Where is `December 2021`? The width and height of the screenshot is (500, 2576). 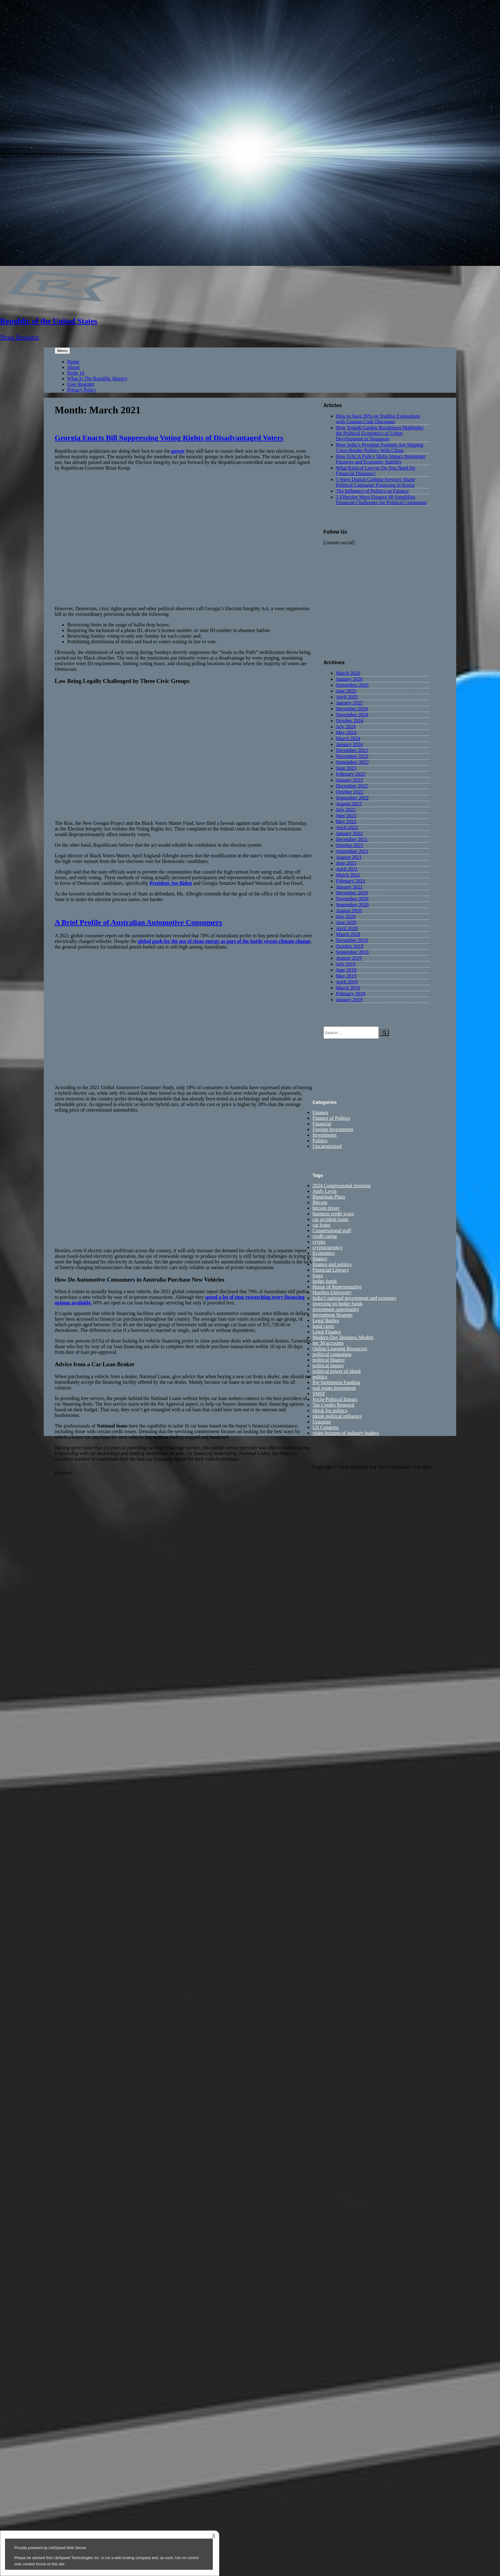
December 2021 is located at coordinates (352, 839).